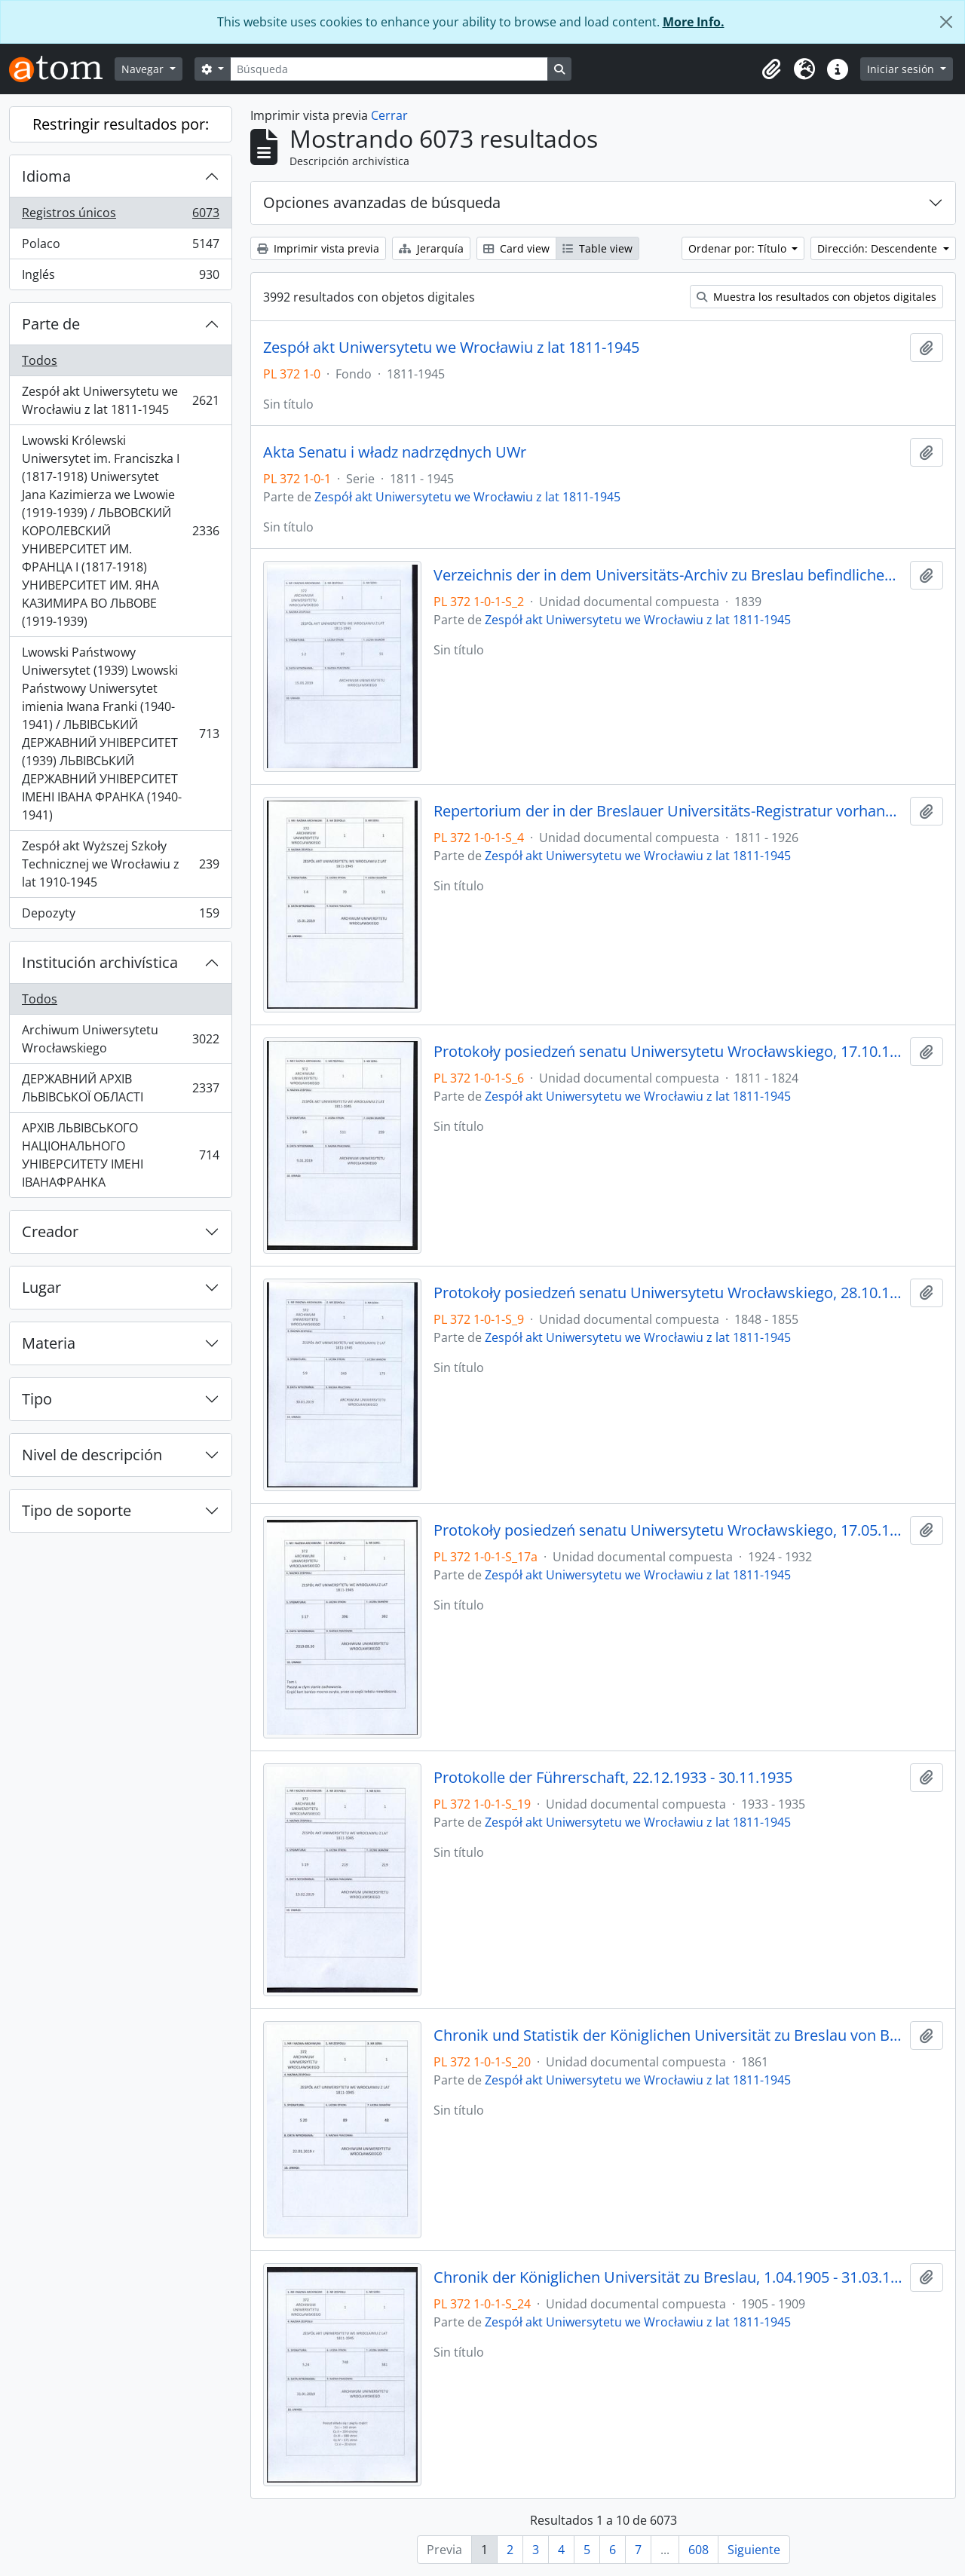 This screenshot has height=2576, width=965. I want to click on Siguiente, so click(754, 2549).